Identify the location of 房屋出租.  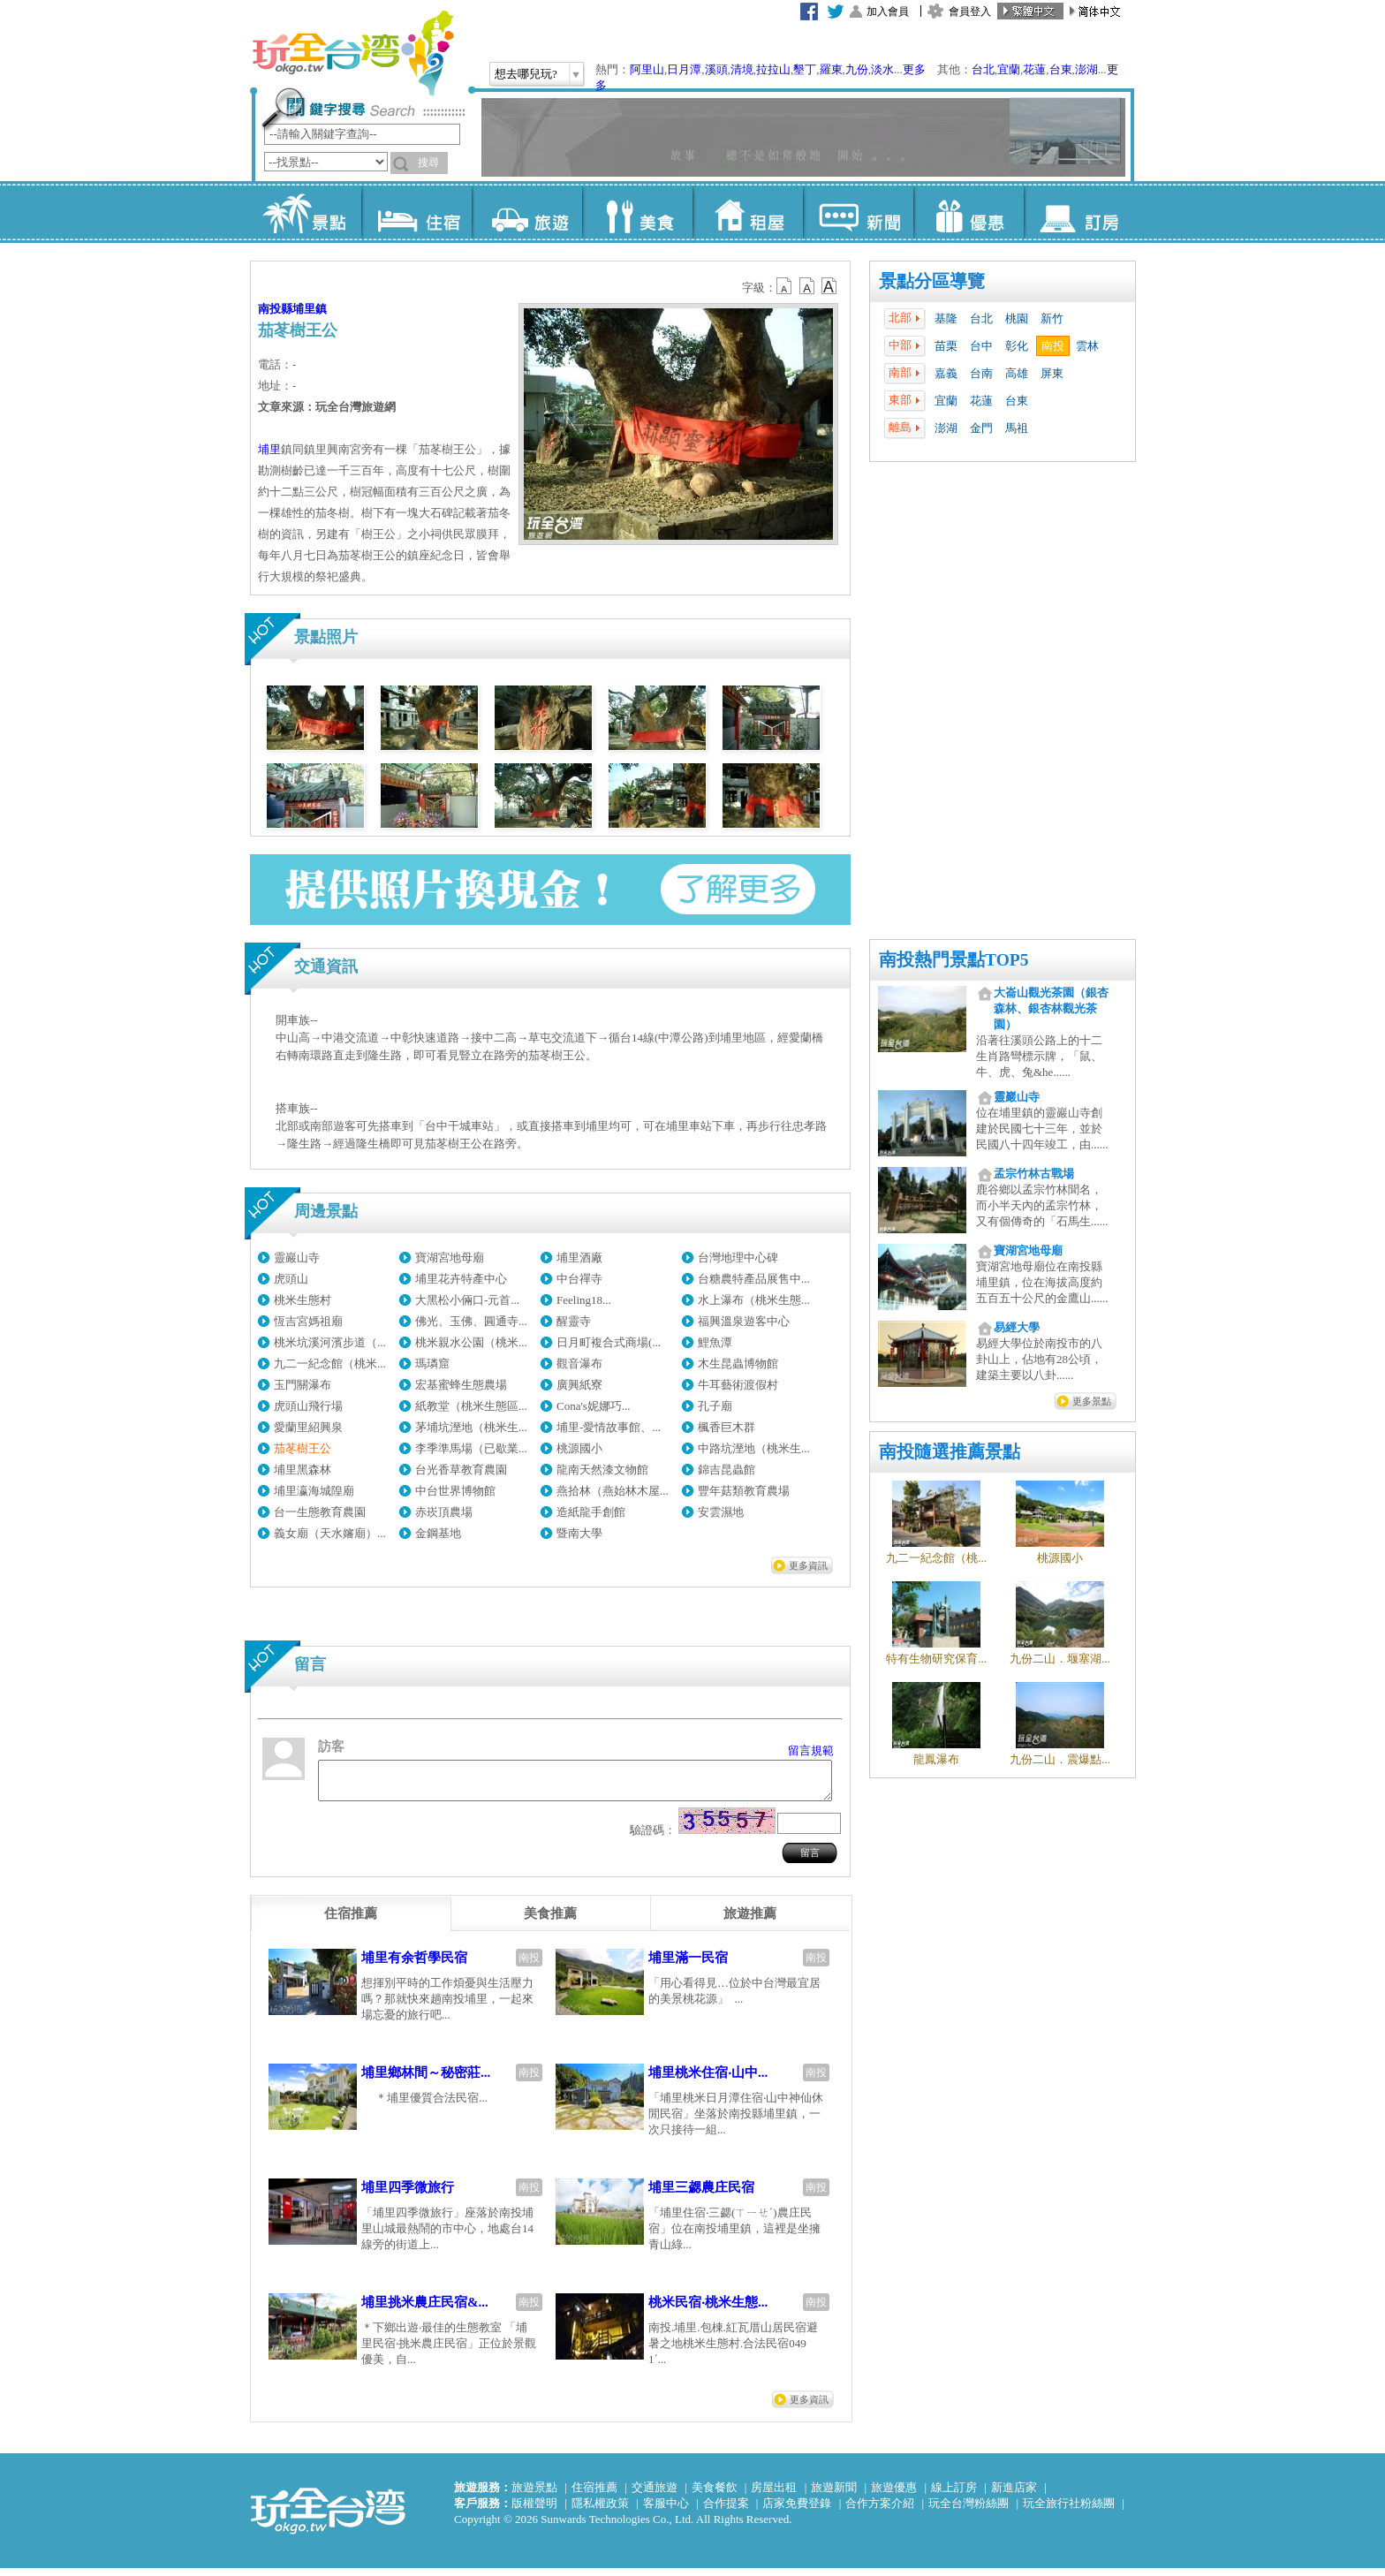
(774, 2495).